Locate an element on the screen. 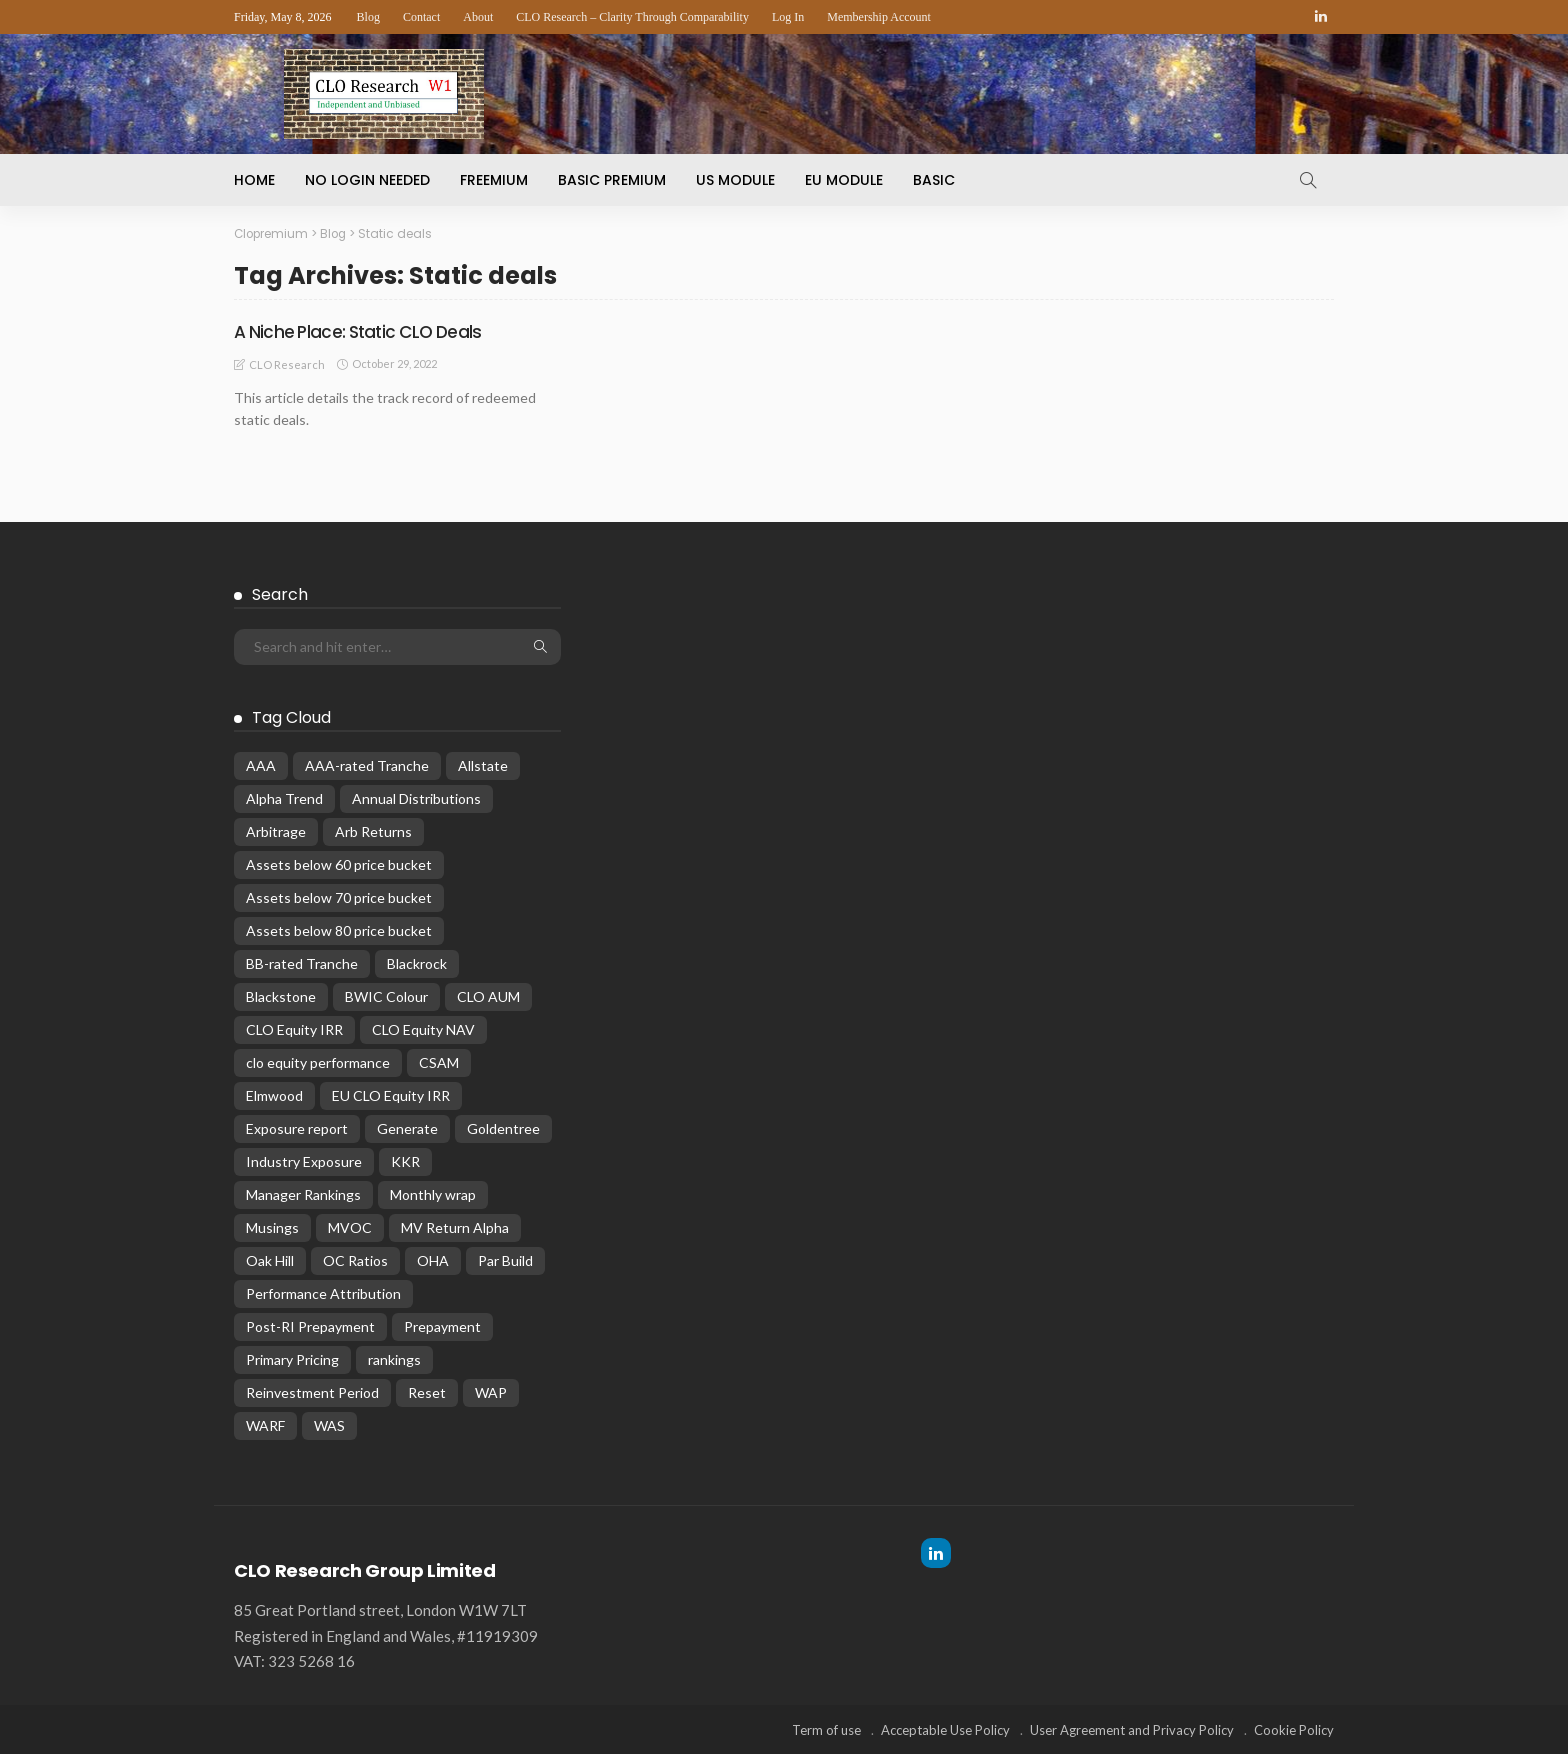  EU Module is located at coordinates (844, 180).